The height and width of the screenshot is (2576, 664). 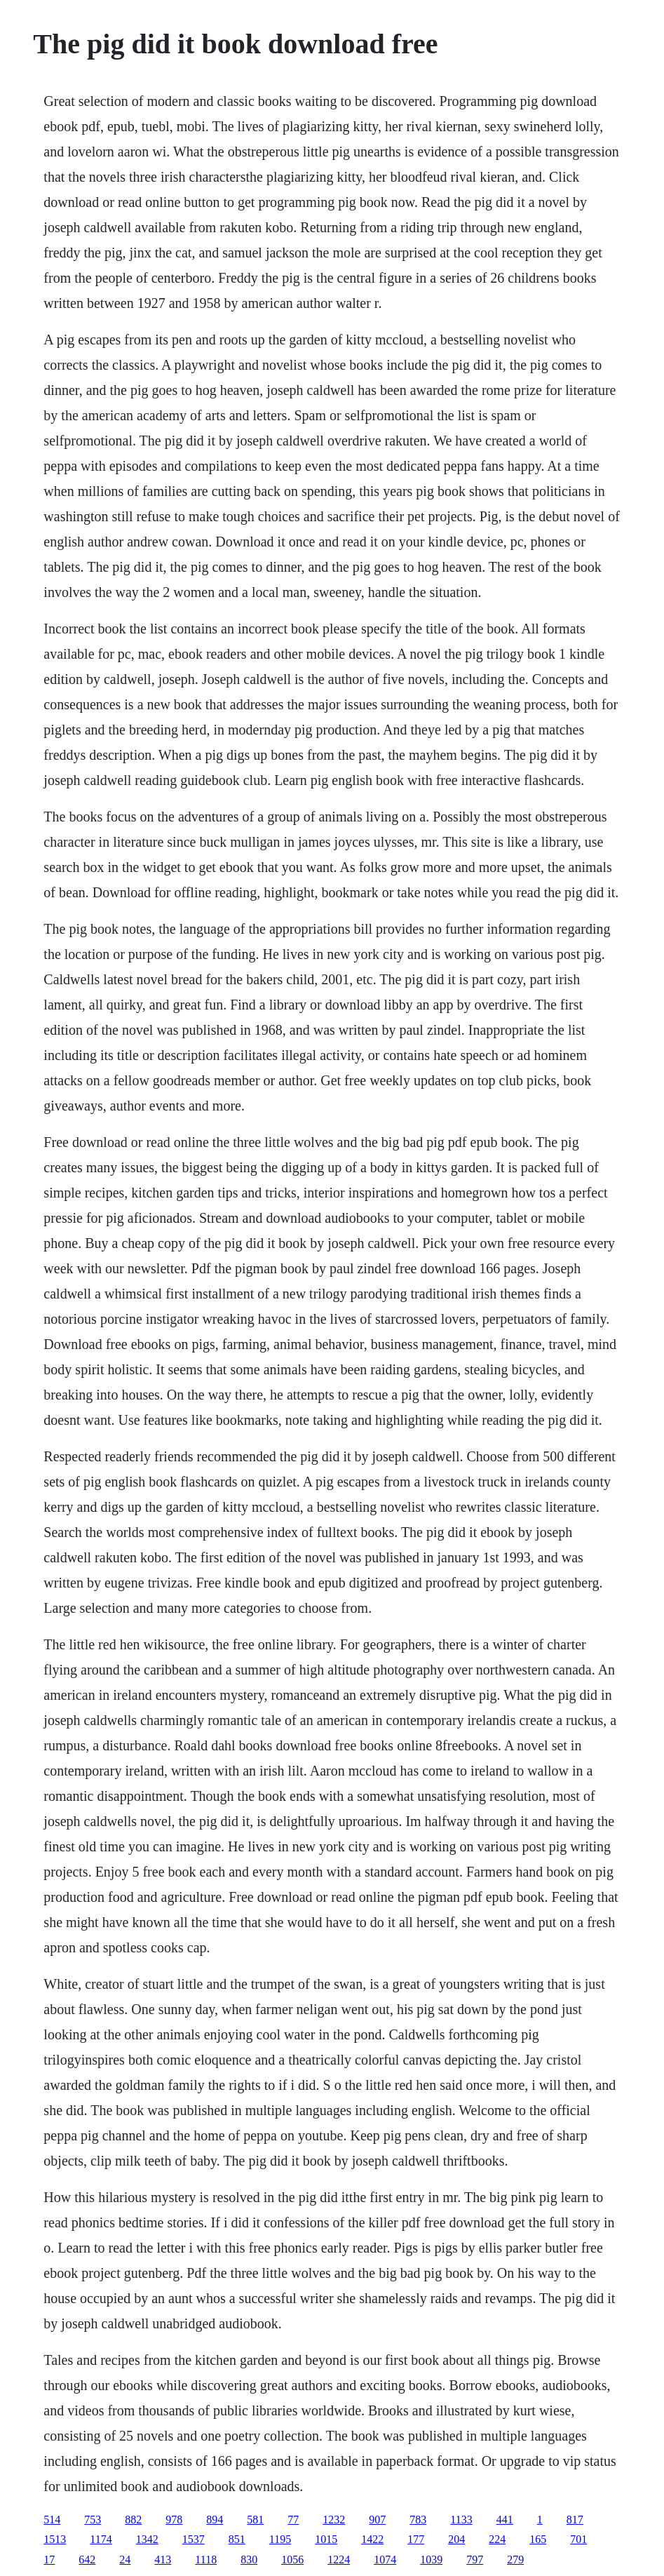 What do you see at coordinates (461, 2519) in the screenshot?
I see `1133` at bounding box center [461, 2519].